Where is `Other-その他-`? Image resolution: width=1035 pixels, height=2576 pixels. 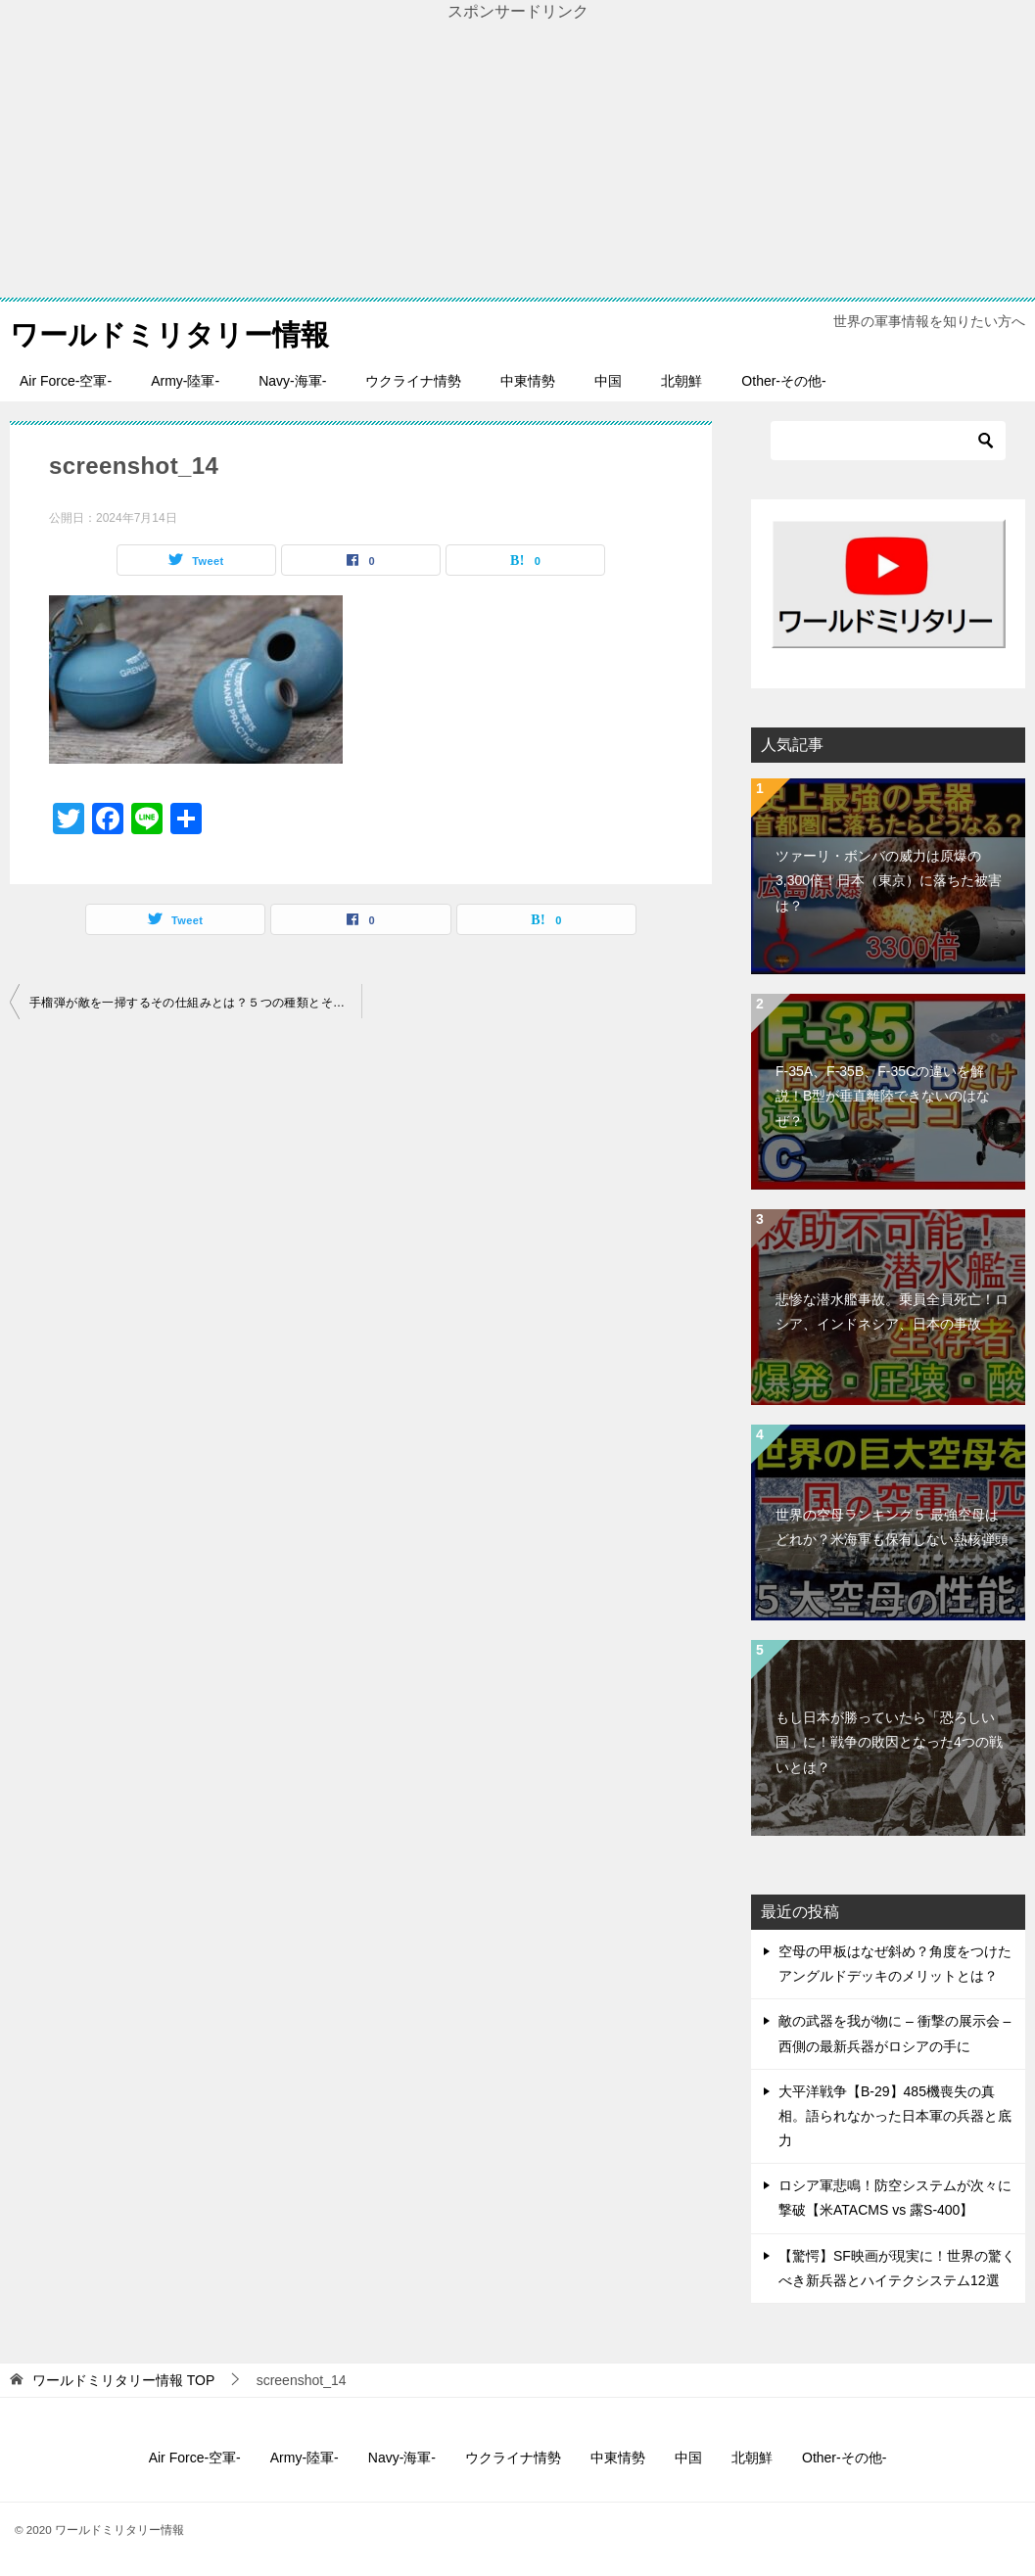
Other-その他- is located at coordinates (783, 381).